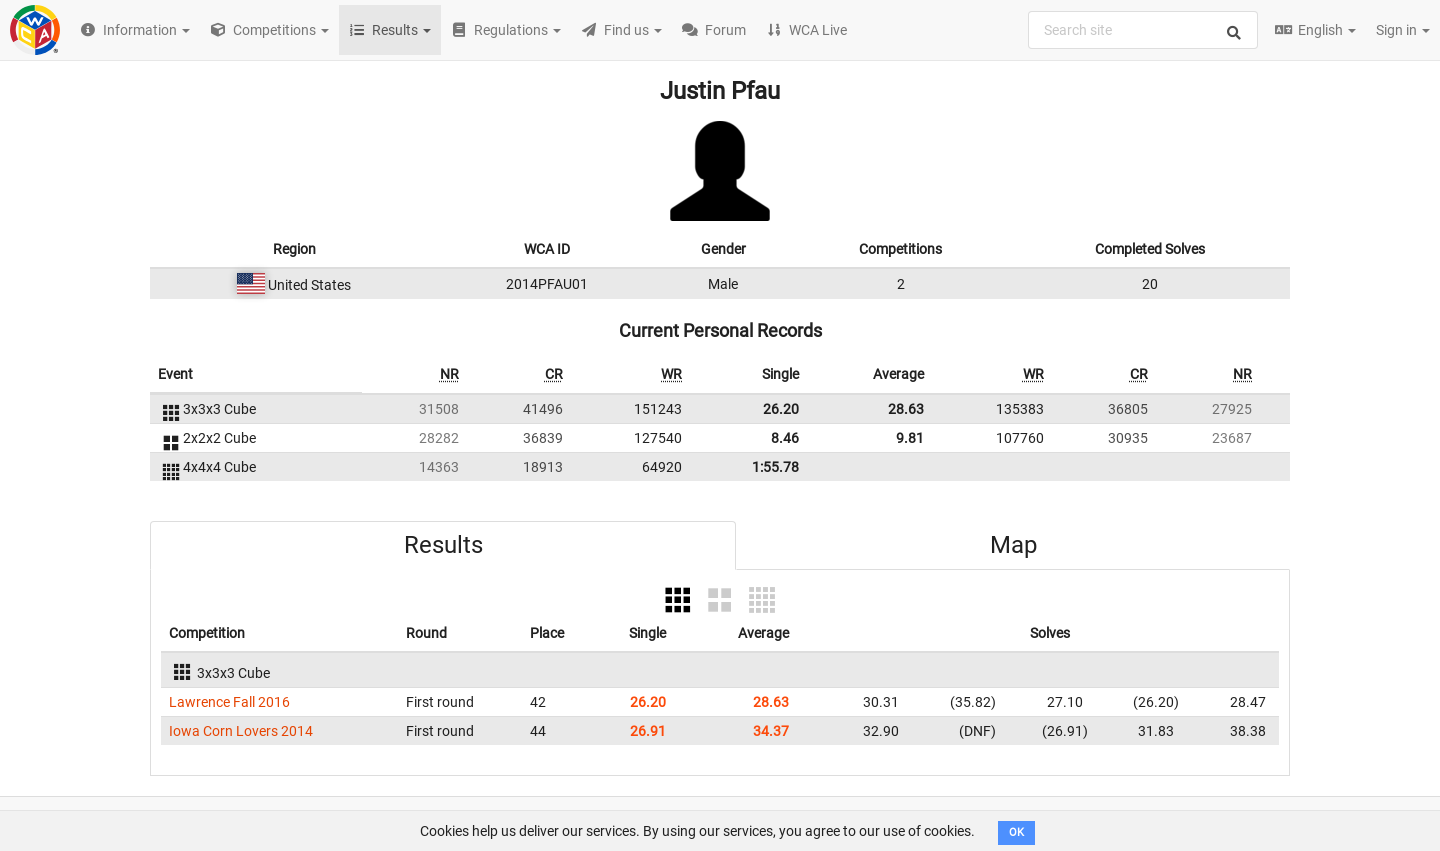  What do you see at coordinates (443, 545) in the screenshot?
I see `Results` at bounding box center [443, 545].